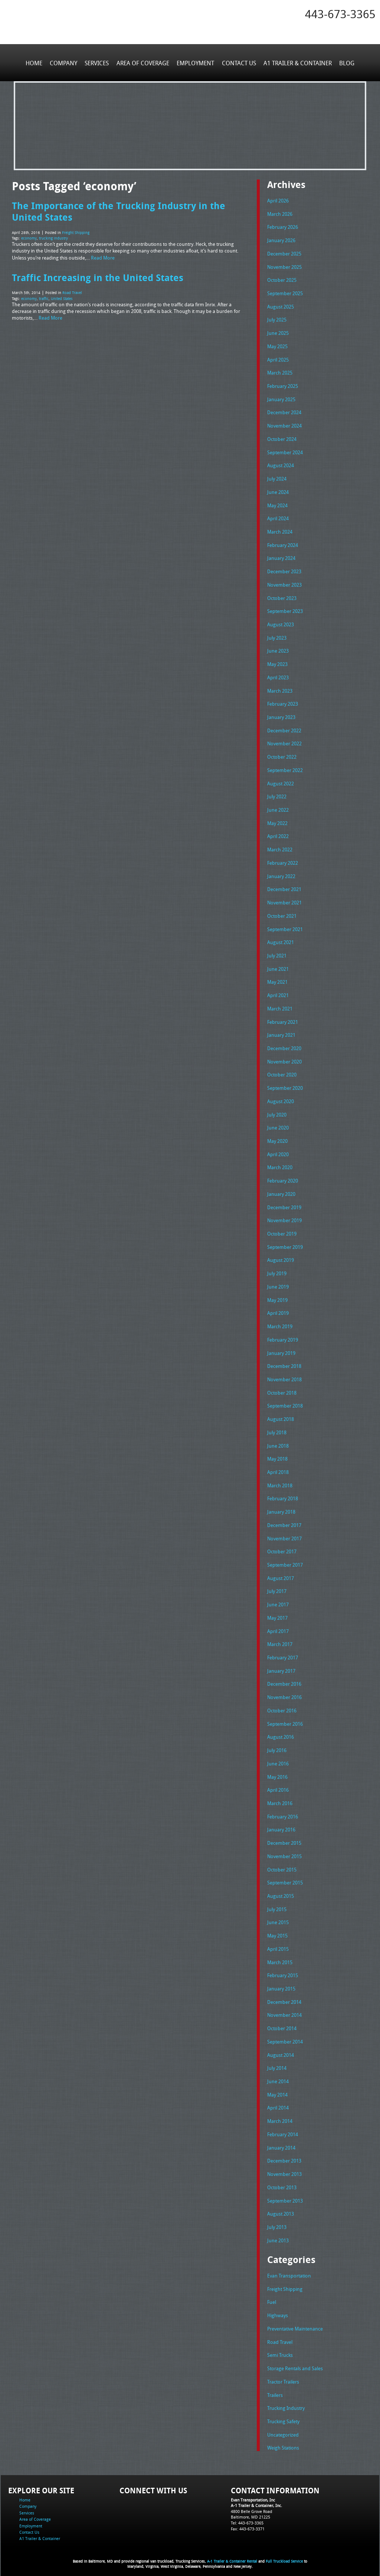  Describe the element at coordinates (278, 517) in the screenshot. I see `April 2024` at that location.